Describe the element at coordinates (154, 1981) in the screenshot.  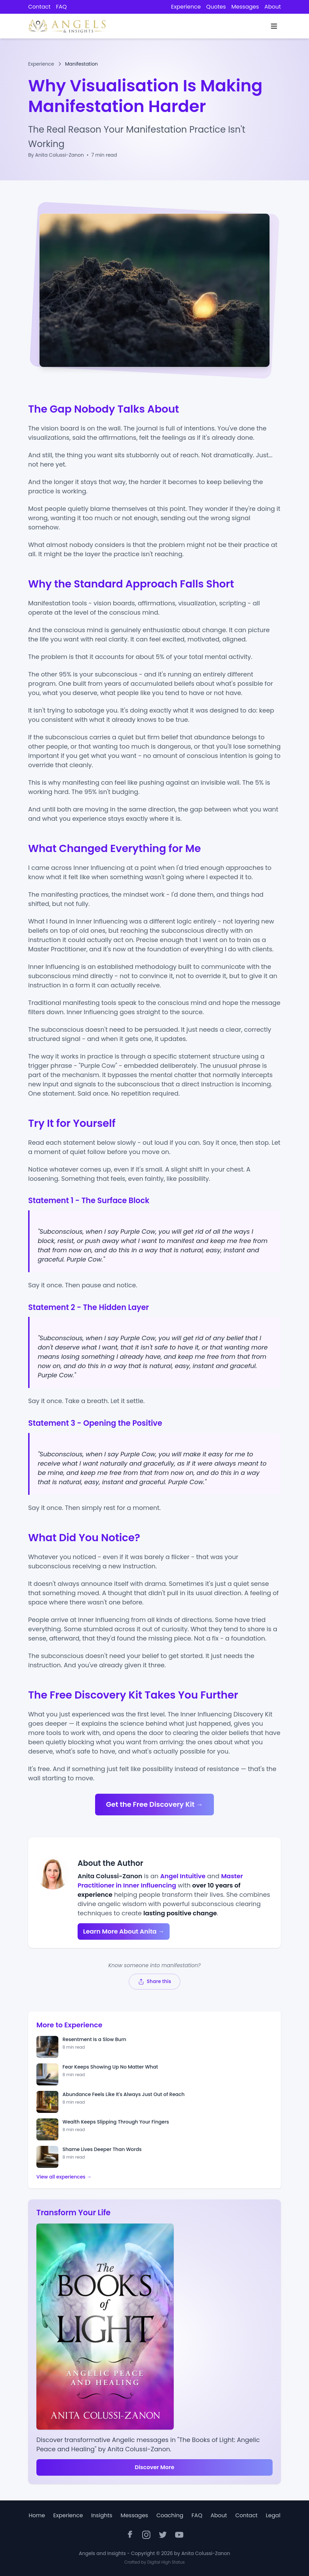
I see `[Share this page]` at that location.